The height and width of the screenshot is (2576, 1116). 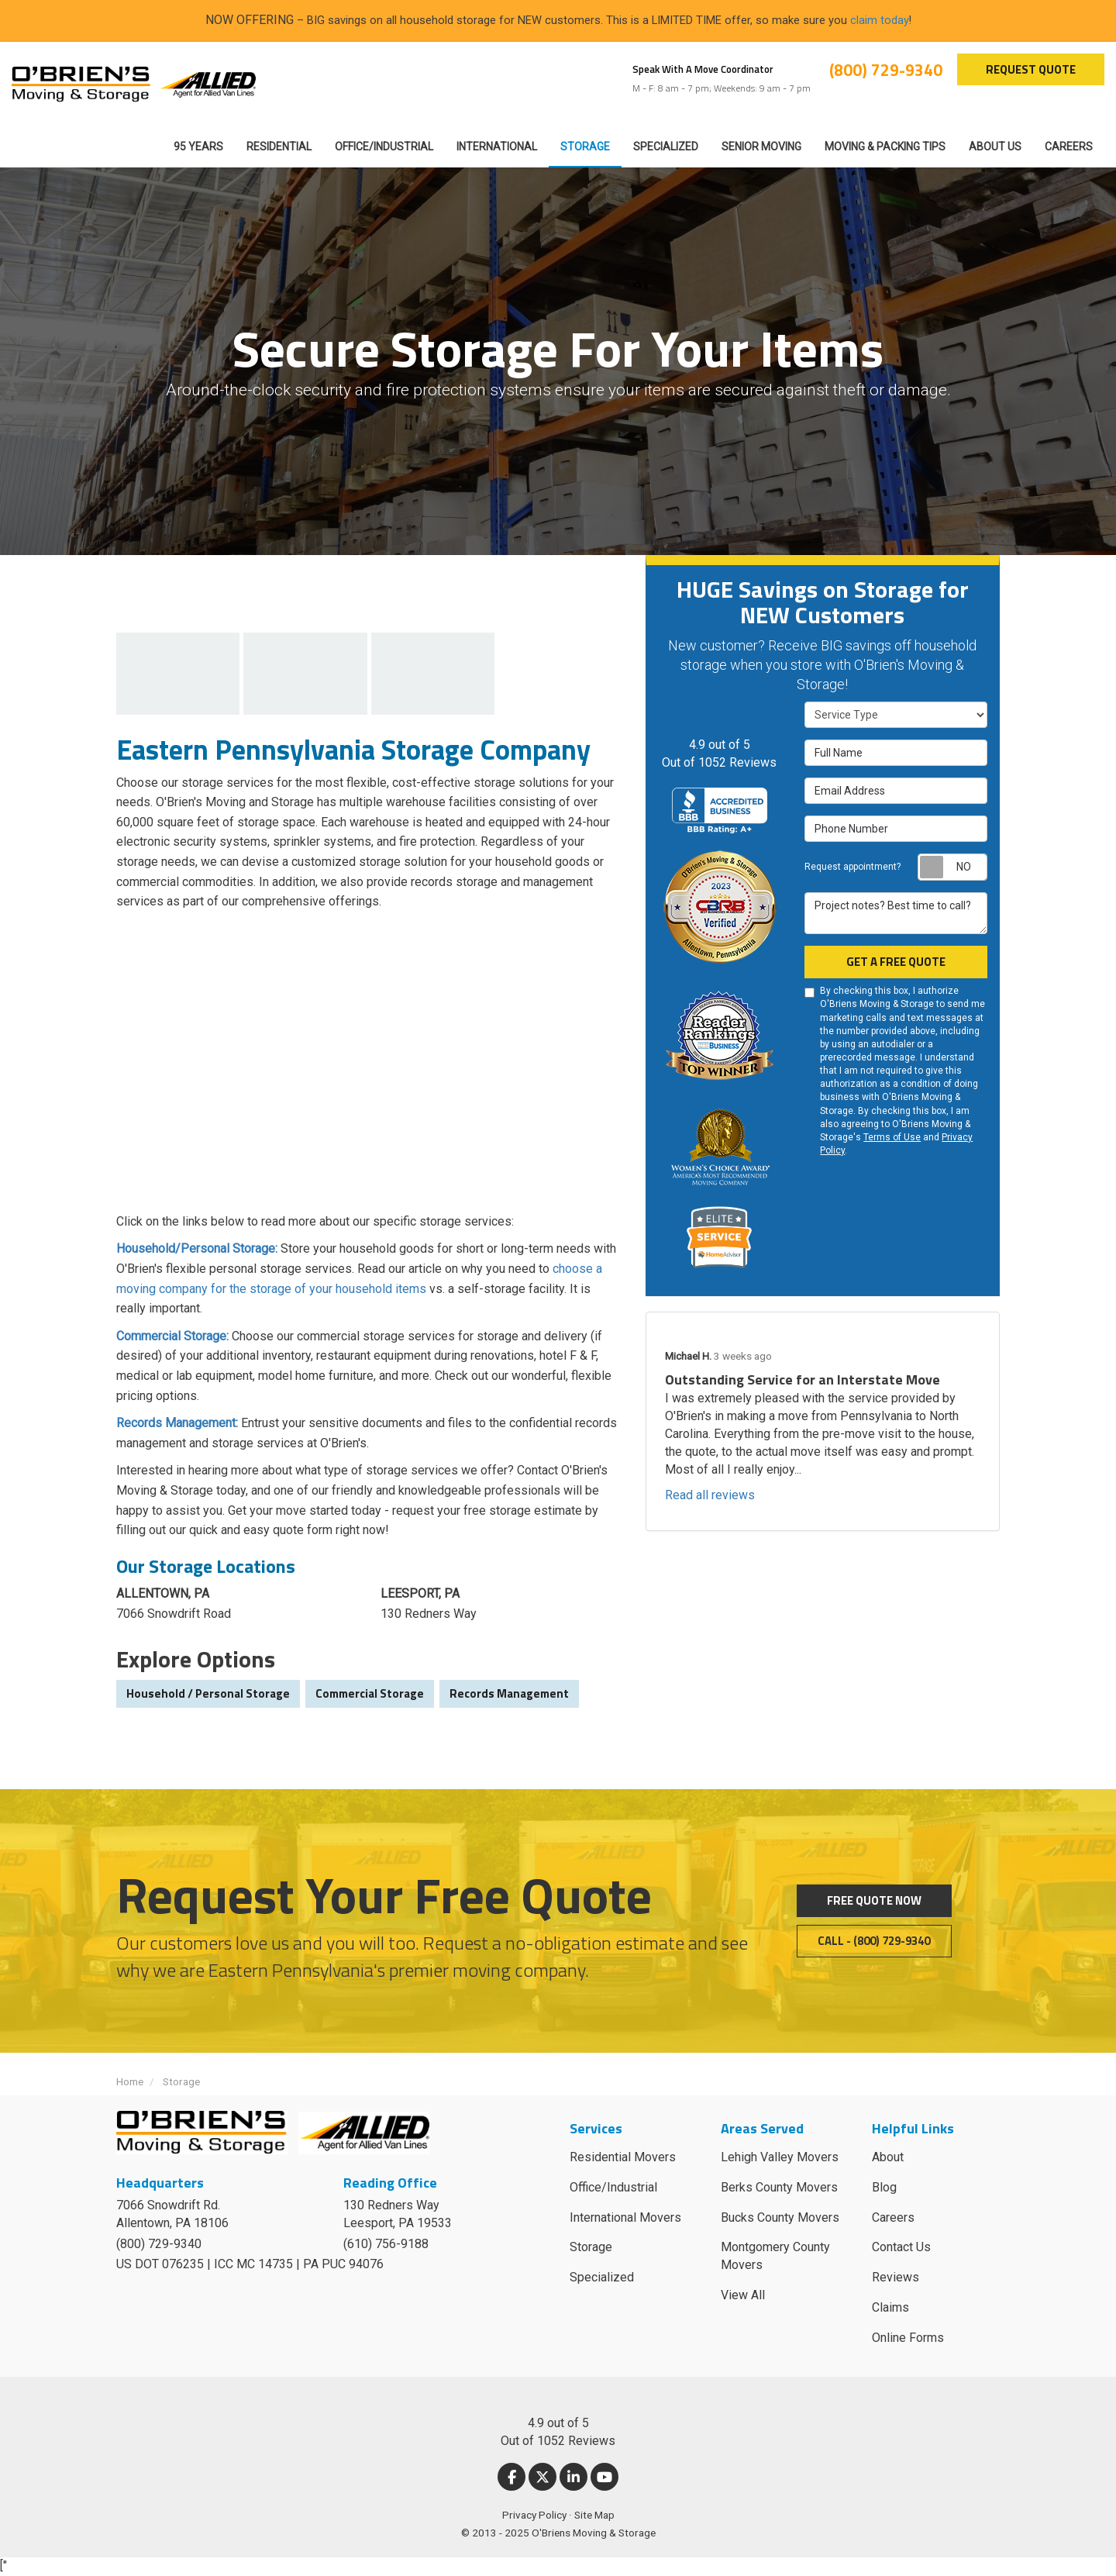 What do you see at coordinates (775, 2256) in the screenshot?
I see `Montgomery County Movers` at bounding box center [775, 2256].